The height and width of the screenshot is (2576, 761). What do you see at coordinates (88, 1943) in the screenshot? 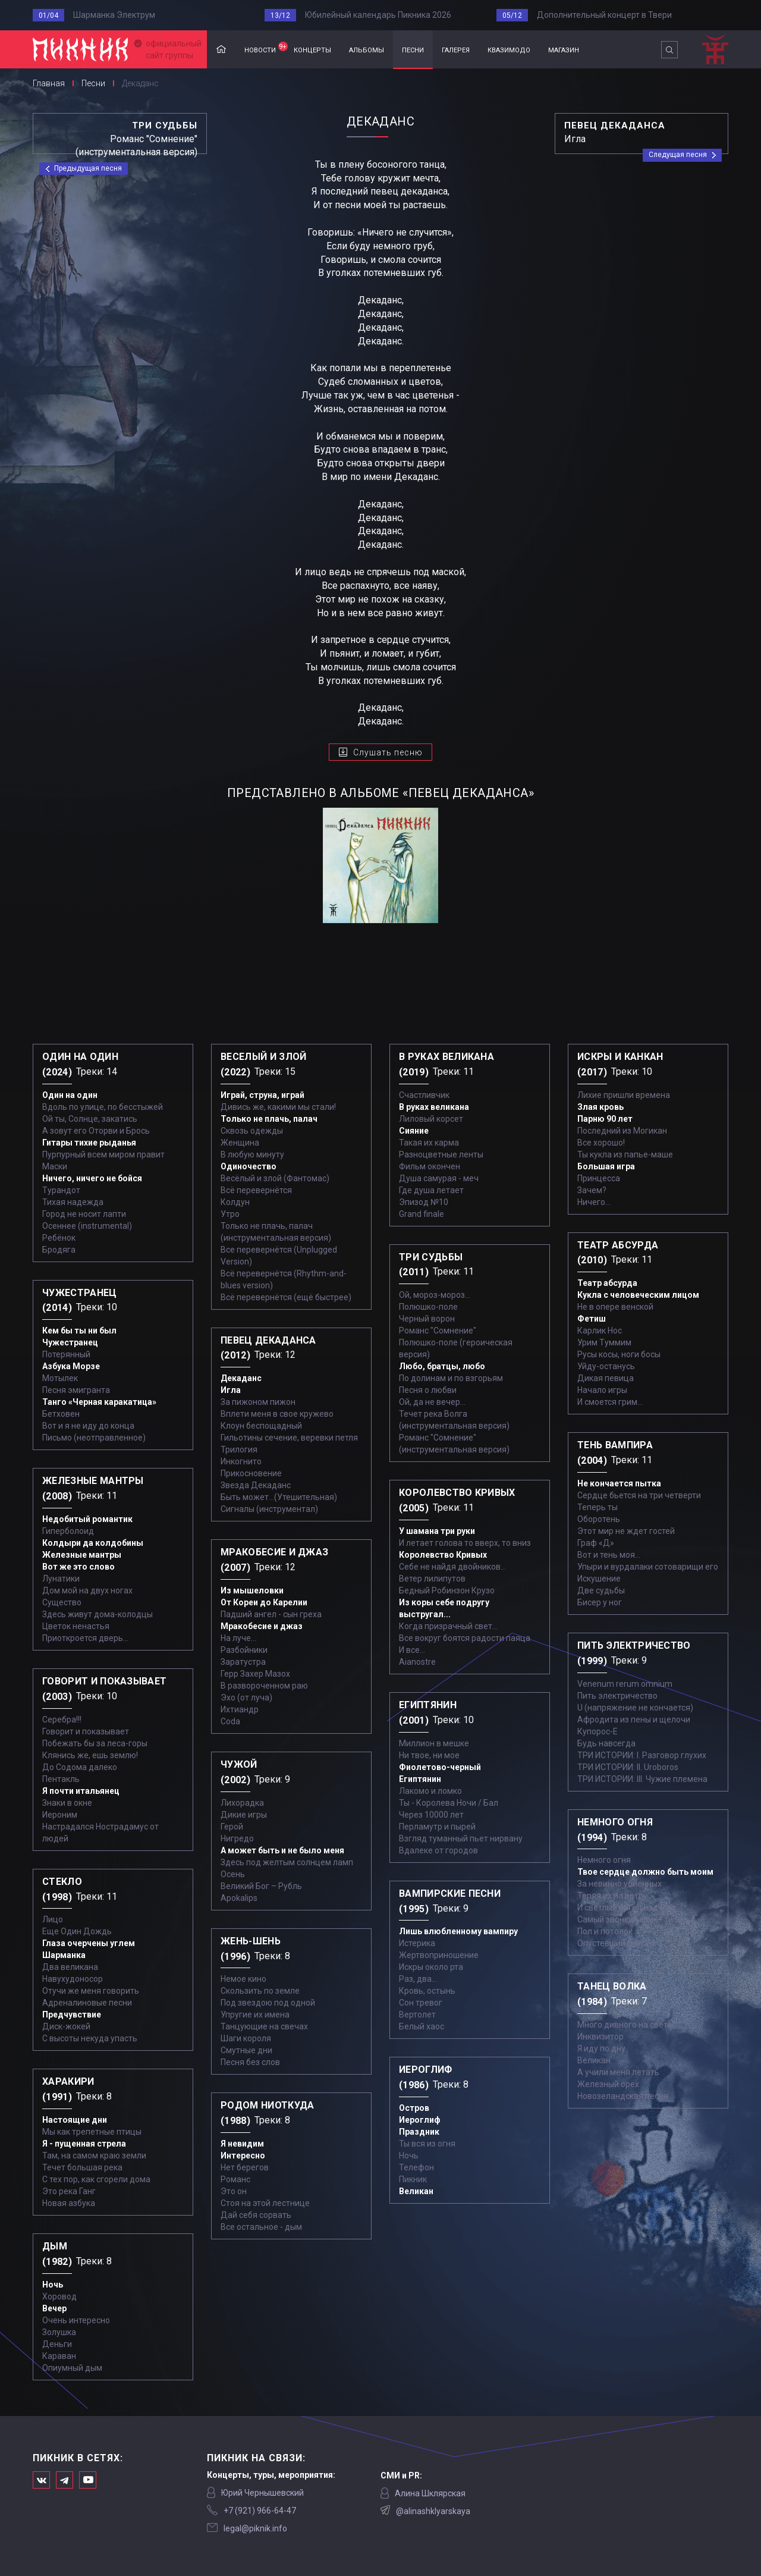
I see `Глаза очерчены углем` at bounding box center [88, 1943].